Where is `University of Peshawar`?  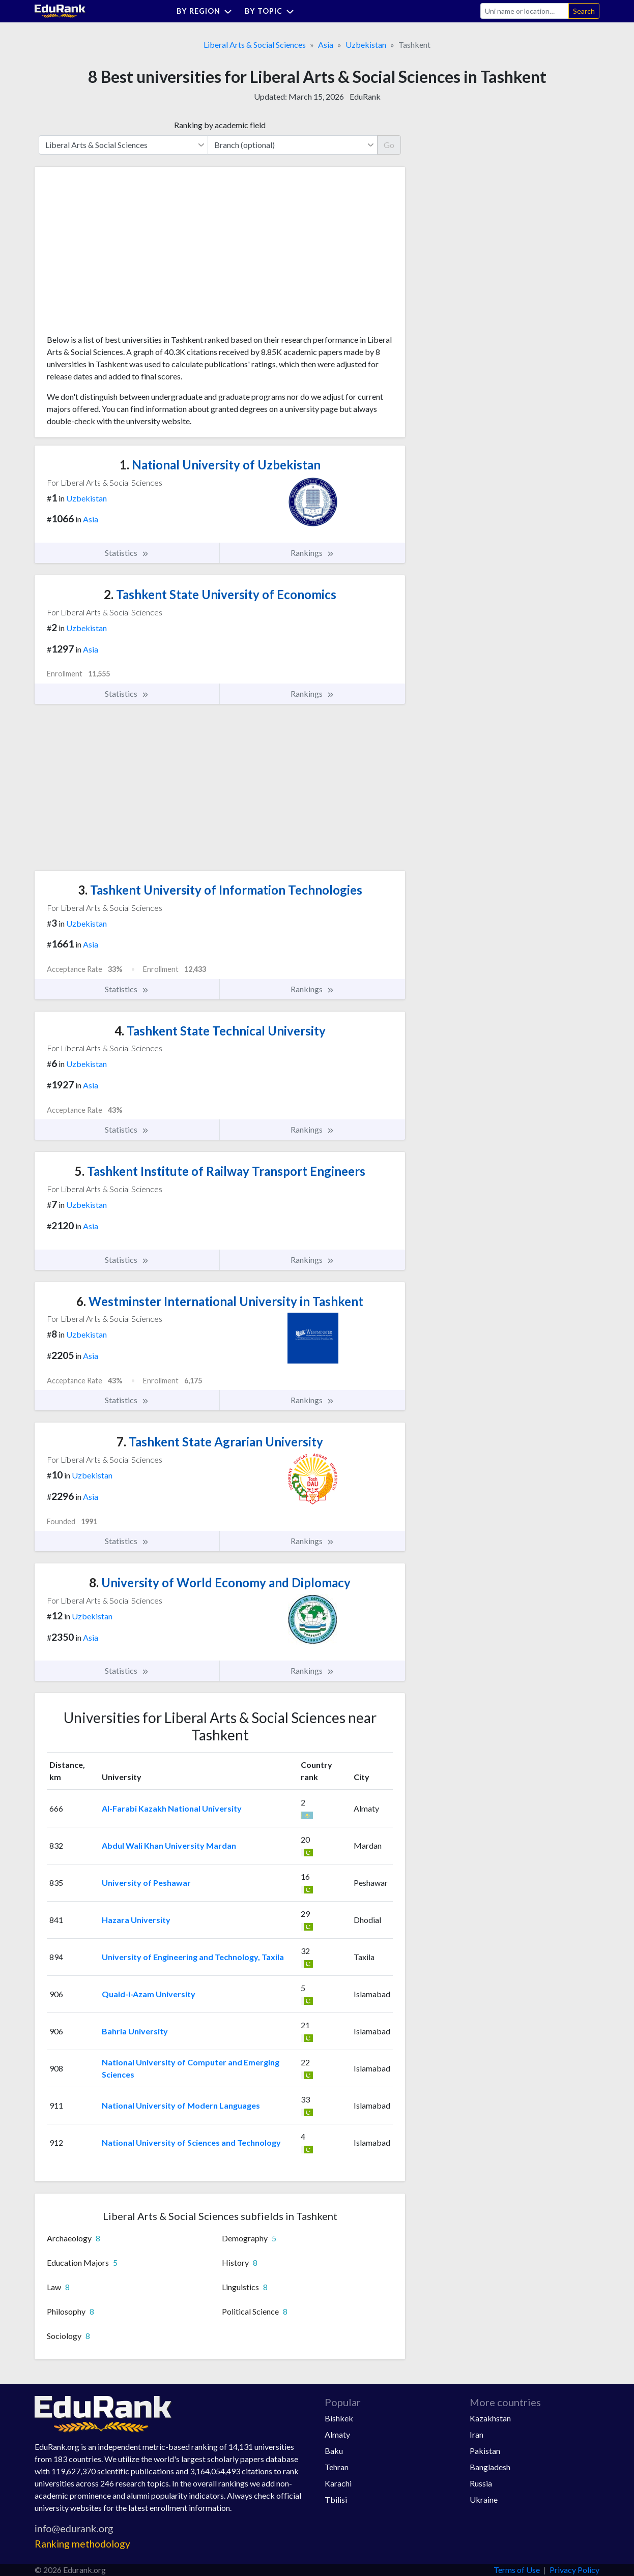 University of Peshawar is located at coordinates (146, 1882).